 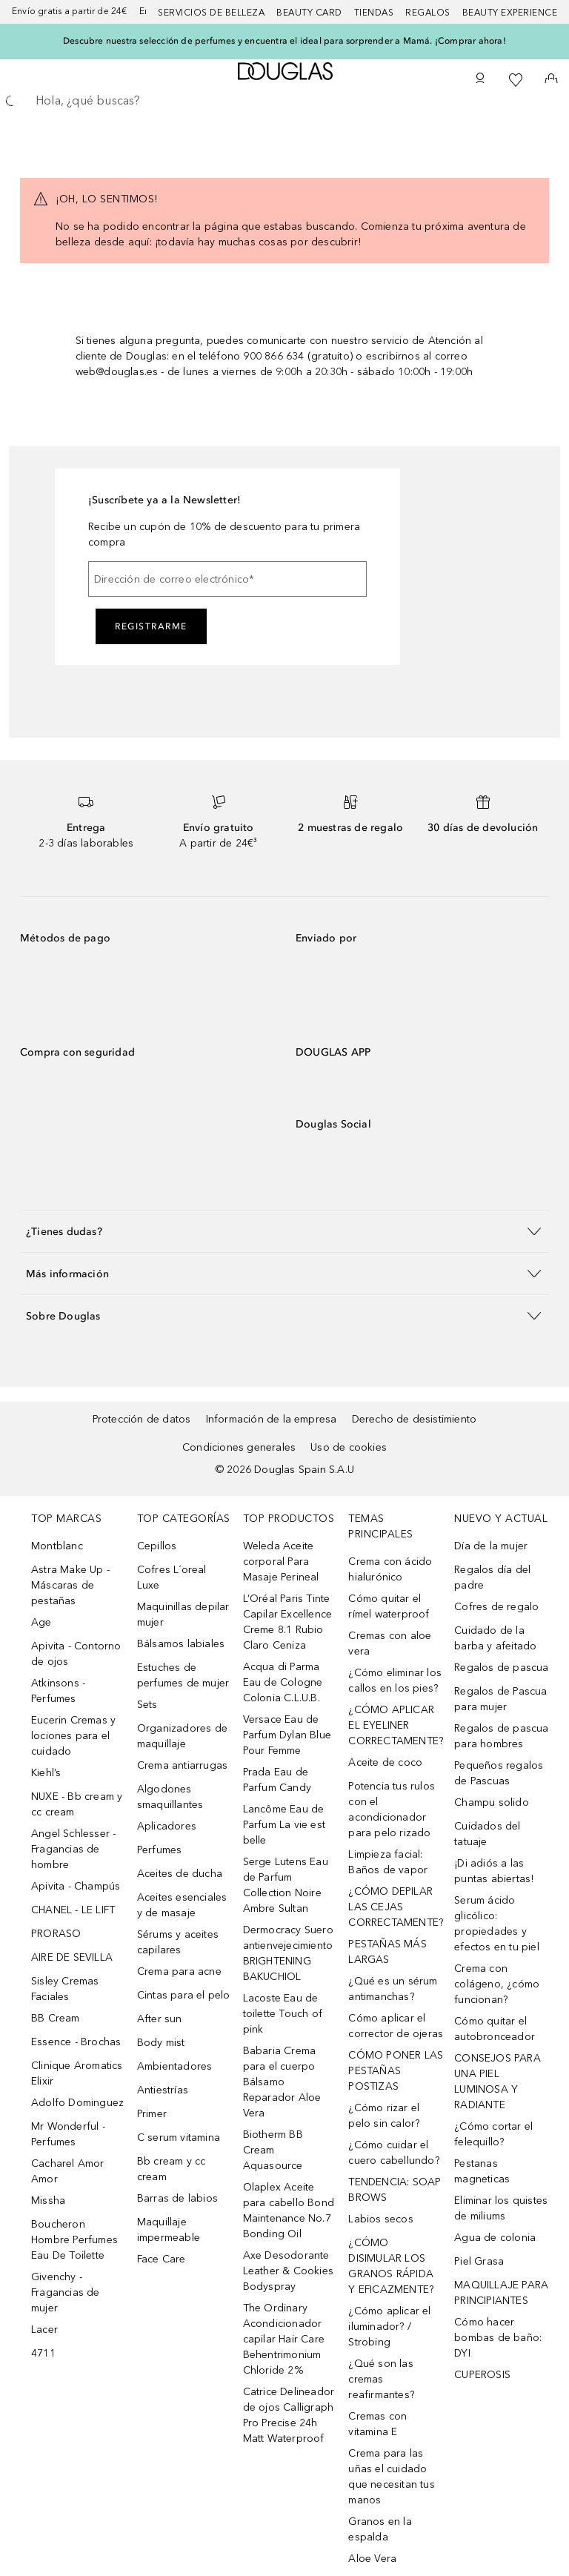 What do you see at coordinates (395, 1907) in the screenshot?
I see `¿CÓMO DEPILAR LAS CEJAS CORRECTAMENTE?` at bounding box center [395, 1907].